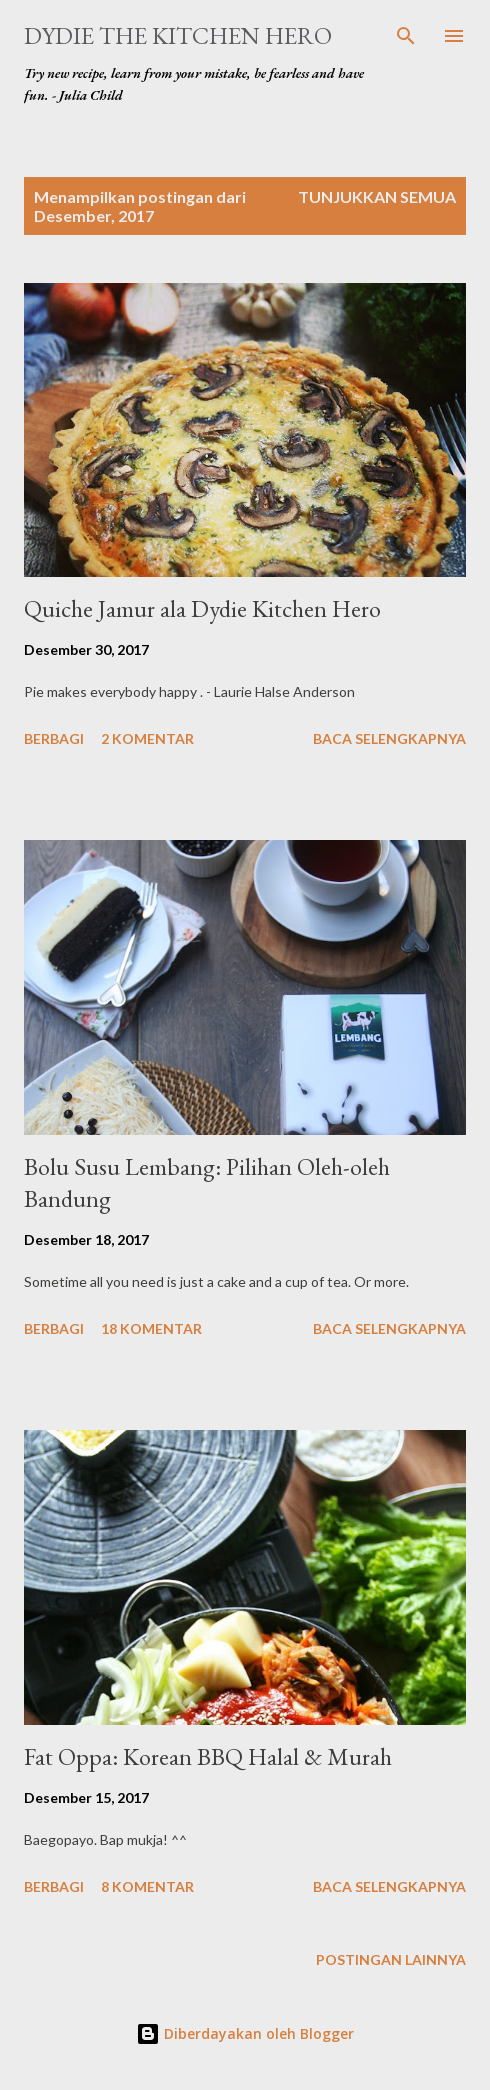 The width and height of the screenshot is (490, 2090). Describe the element at coordinates (389, 738) in the screenshot. I see `Baca selengkapnya` at that location.